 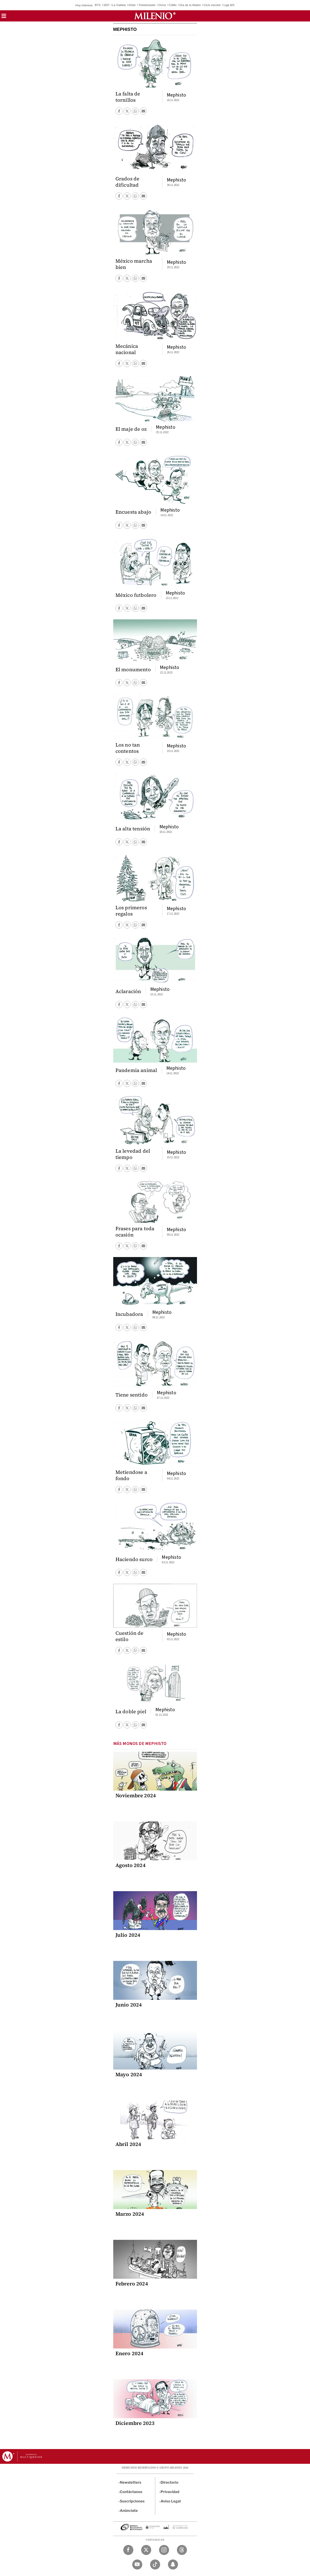 What do you see at coordinates (155, 15) in the screenshot?
I see `[Milenio]` at bounding box center [155, 15].